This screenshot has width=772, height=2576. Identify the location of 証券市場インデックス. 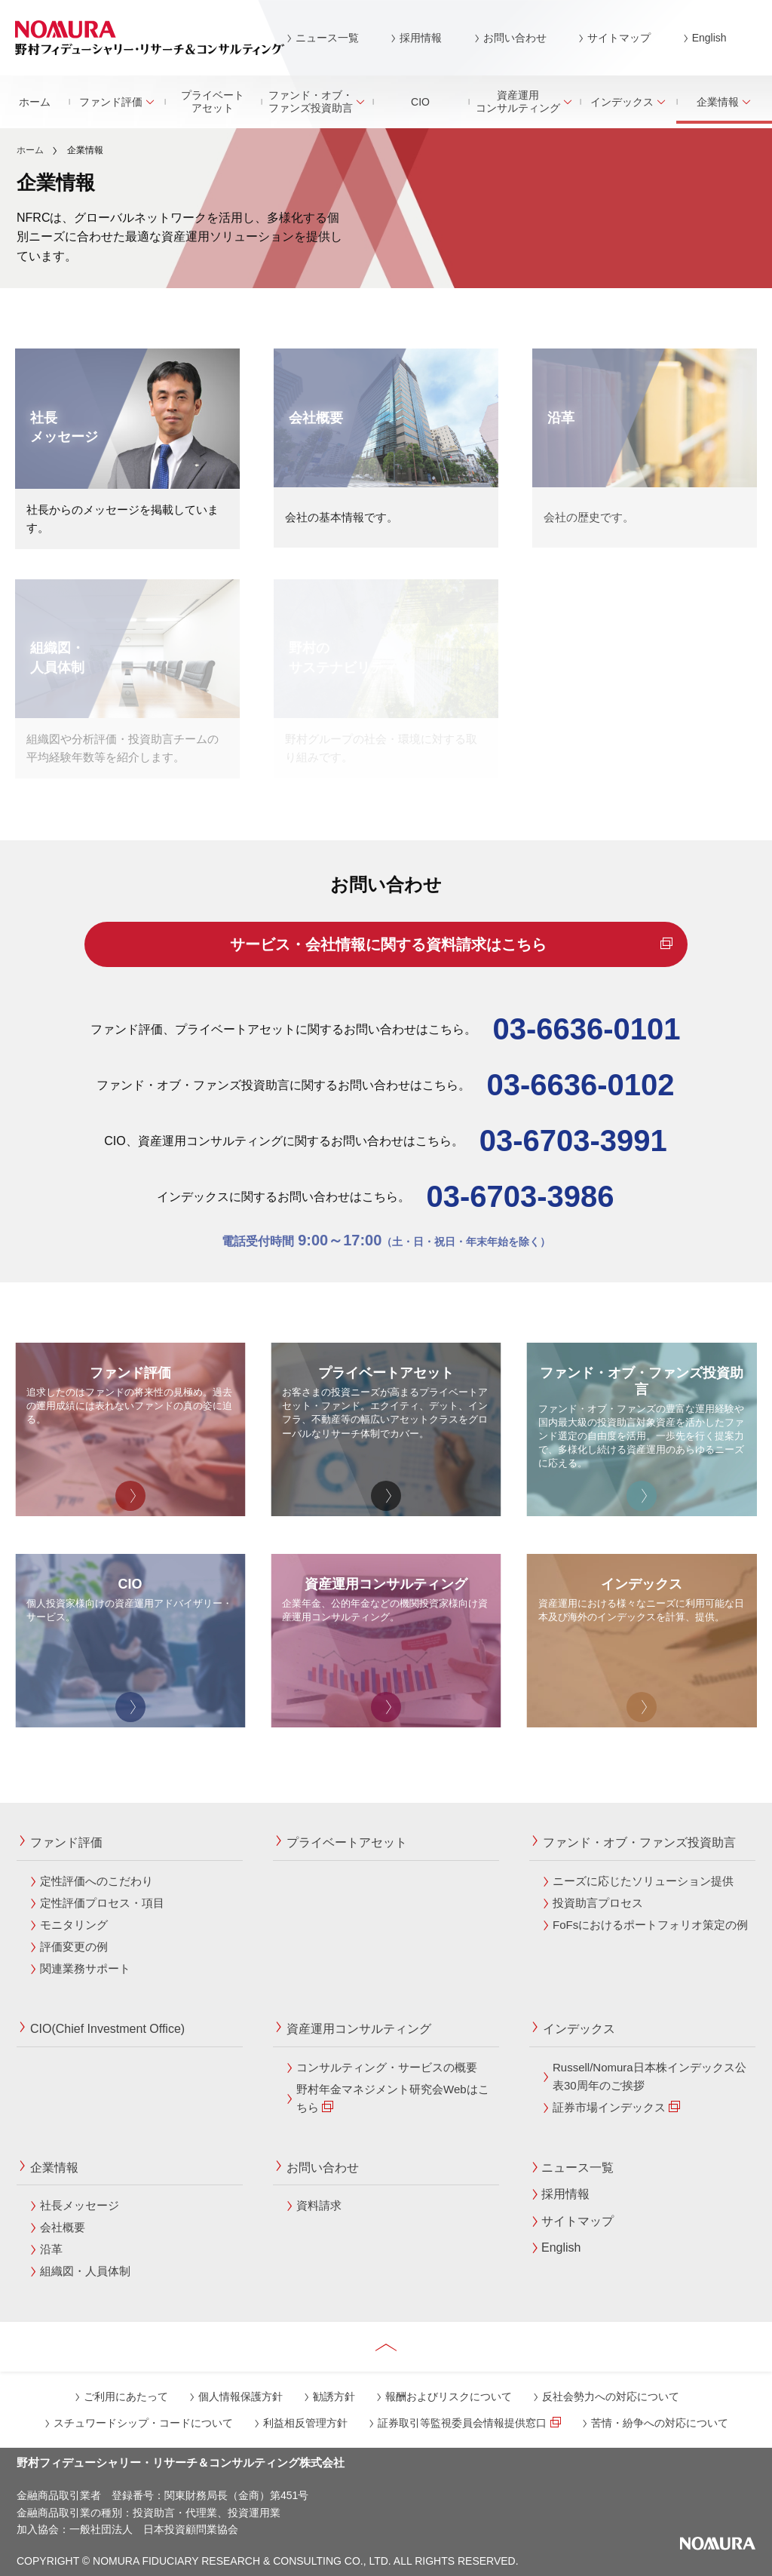
(616, 2107).